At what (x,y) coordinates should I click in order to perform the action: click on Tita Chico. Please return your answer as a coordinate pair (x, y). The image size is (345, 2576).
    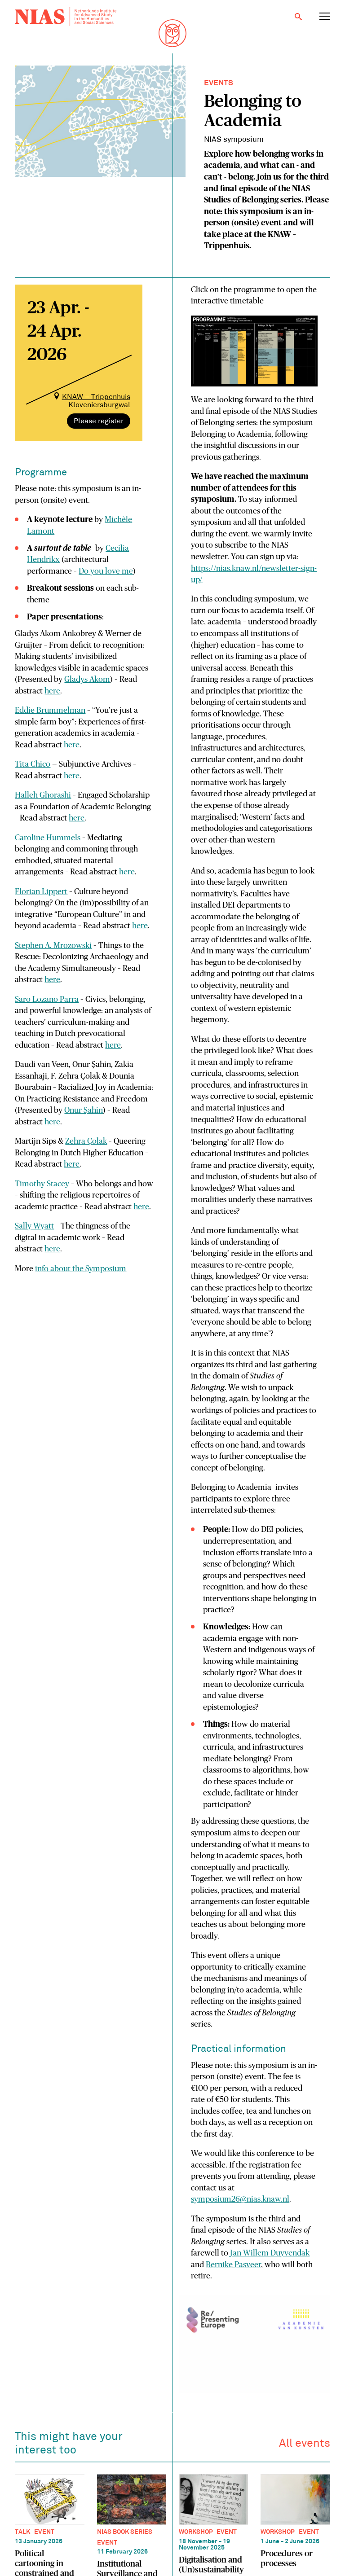
    Looking at the image, I should click on (32, 764).